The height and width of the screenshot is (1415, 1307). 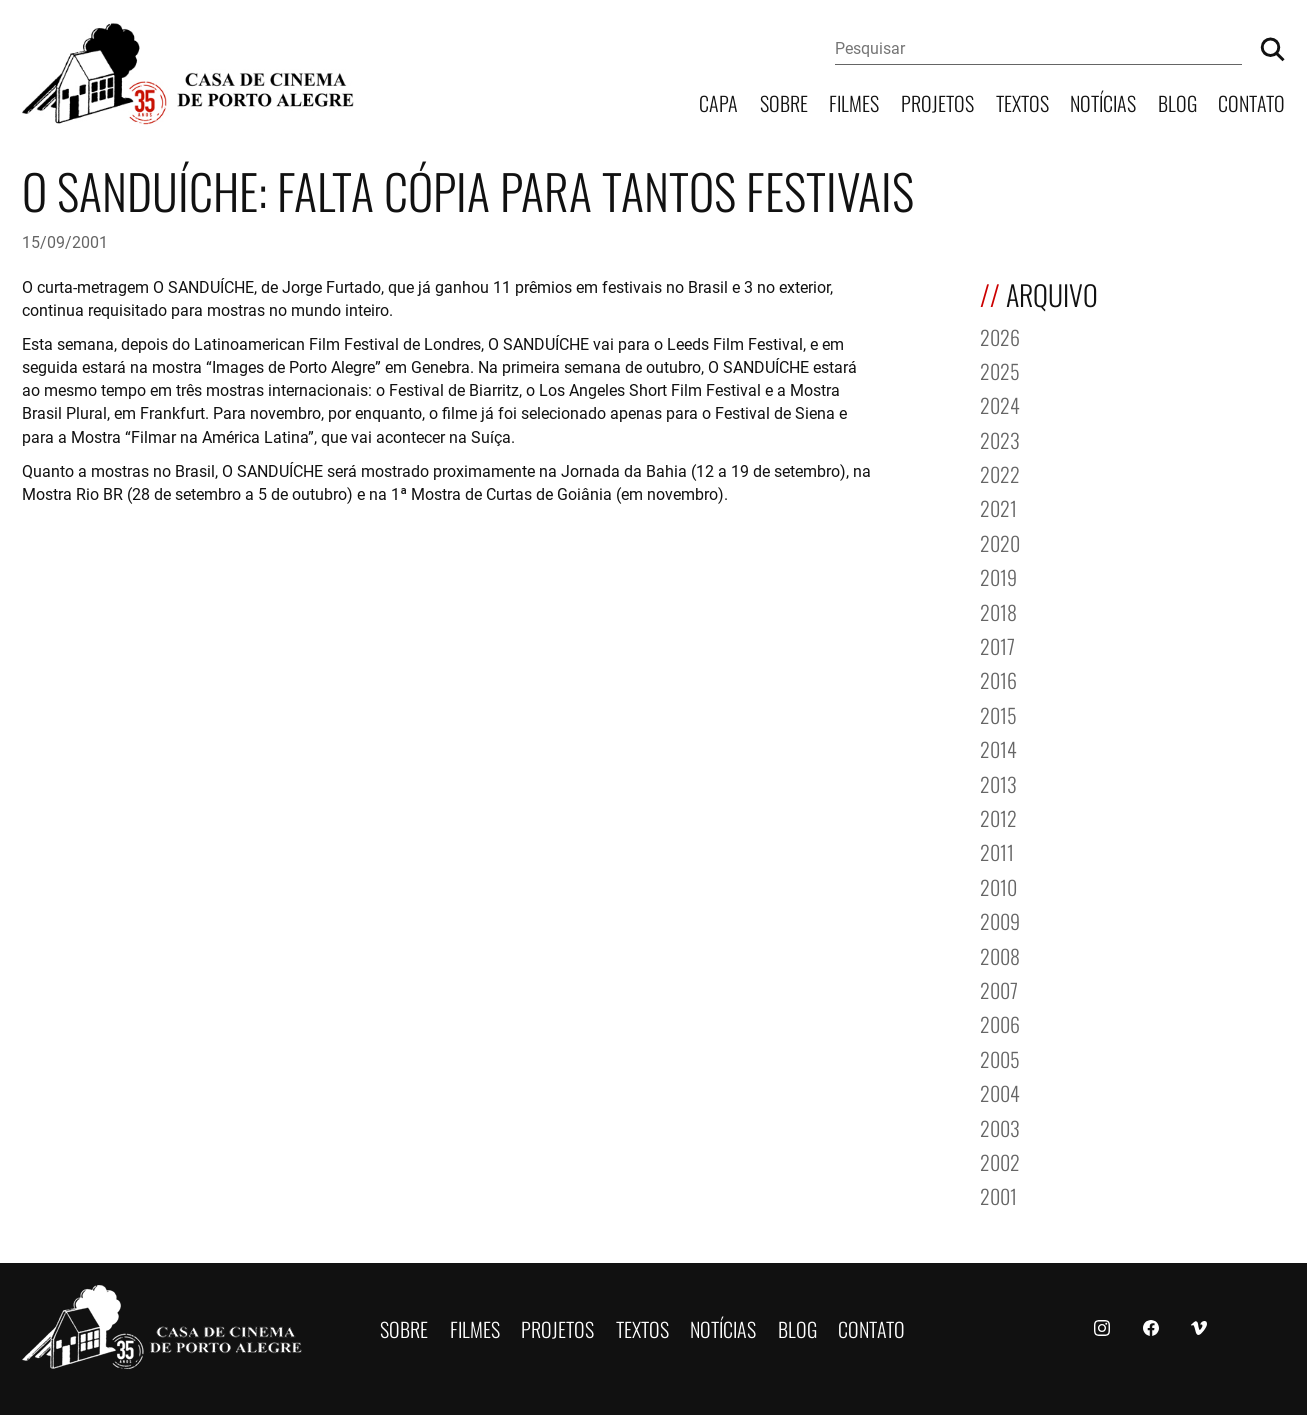 What do you see at coordinates (1022, 101) in the screenshot?
I see `Textos` at bounding box center [1022, 101].